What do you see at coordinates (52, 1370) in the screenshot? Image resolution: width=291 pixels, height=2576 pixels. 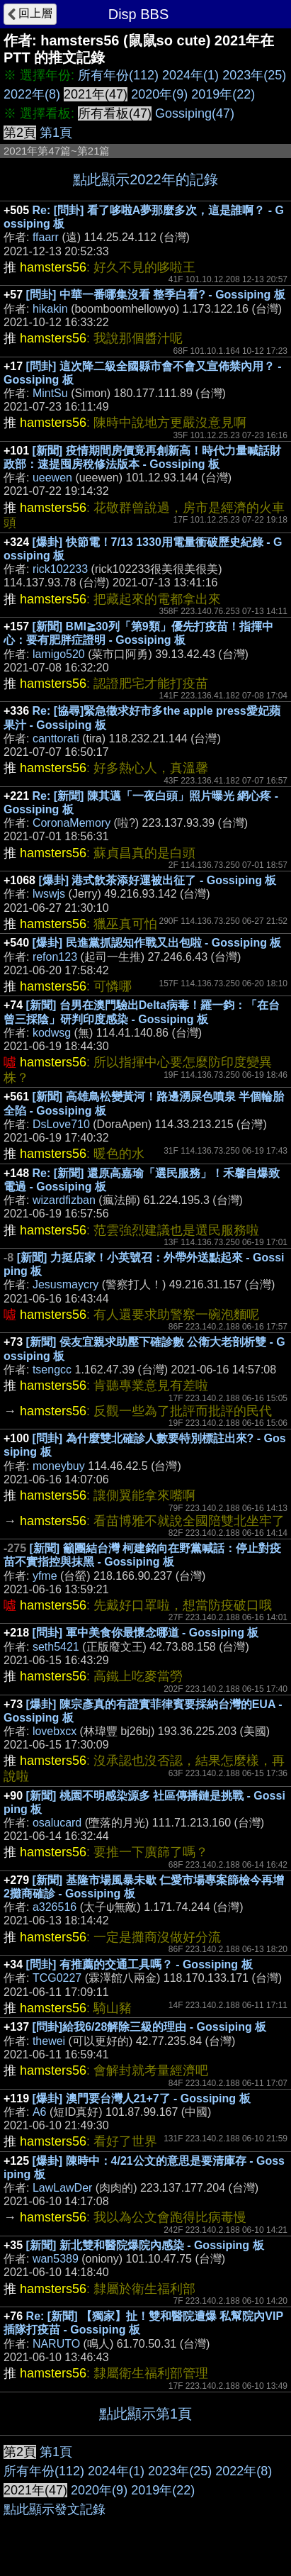 I see `tsengcc` at bounding box center [52, 1370].